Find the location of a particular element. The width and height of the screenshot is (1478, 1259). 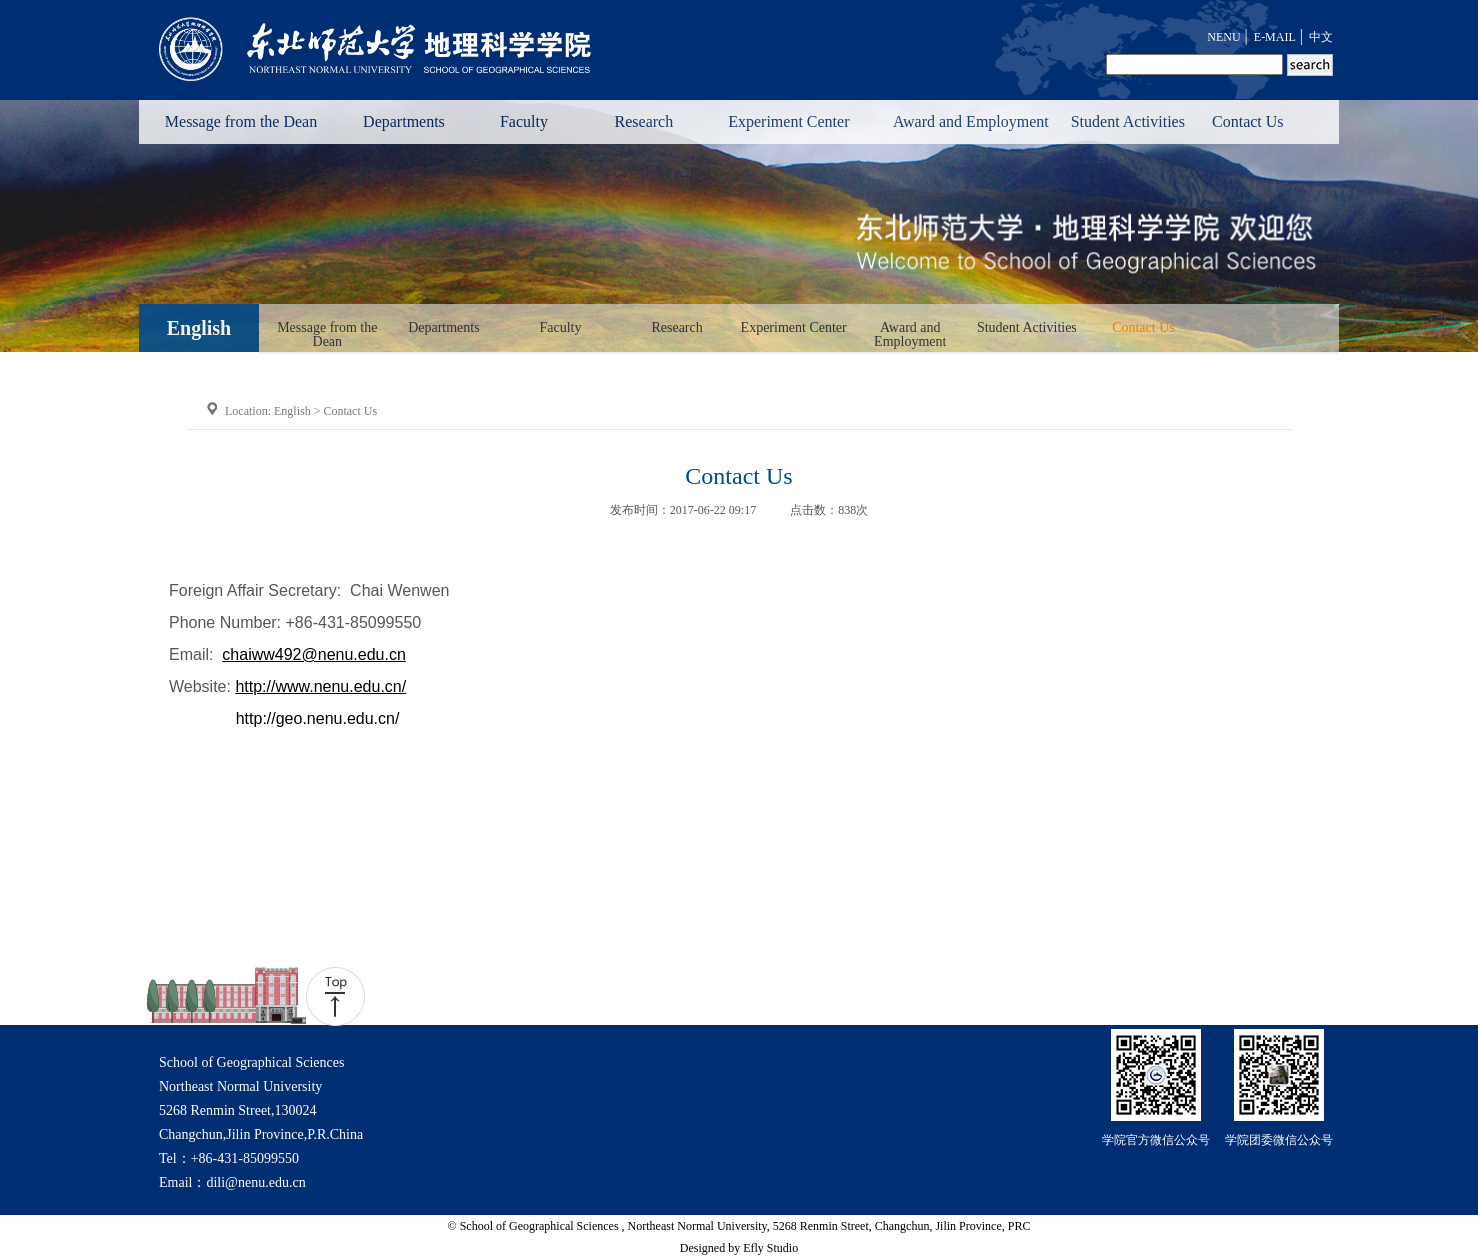

Message from the Dean is located at coordinates (241, 121).